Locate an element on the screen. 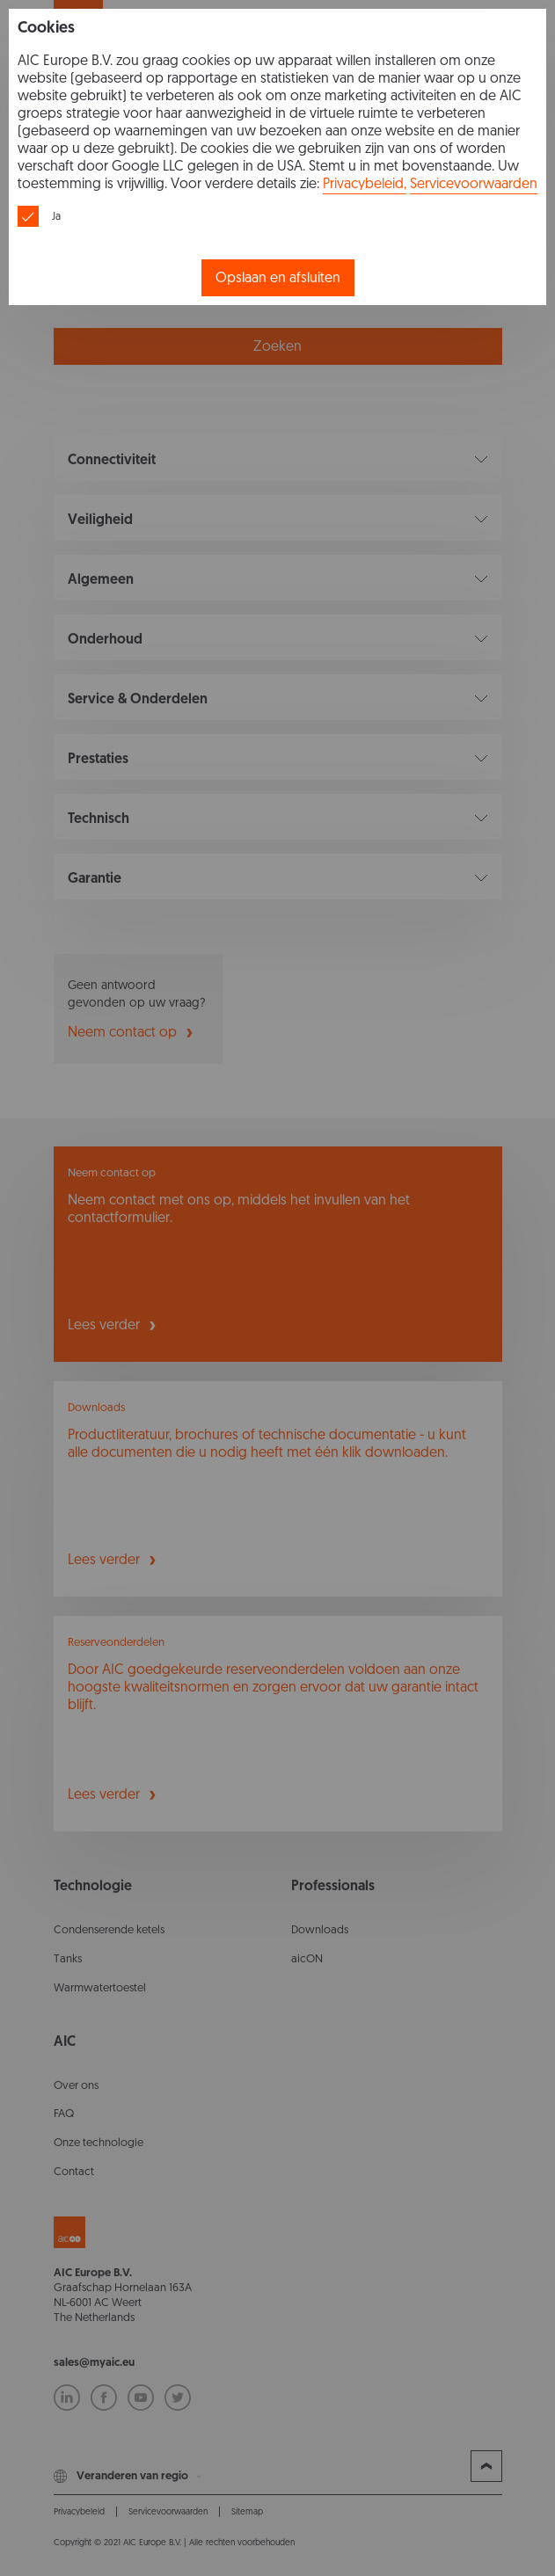 The image size is (555, 2576). Servicevoorwaarden is located at coordinates (473, 183).